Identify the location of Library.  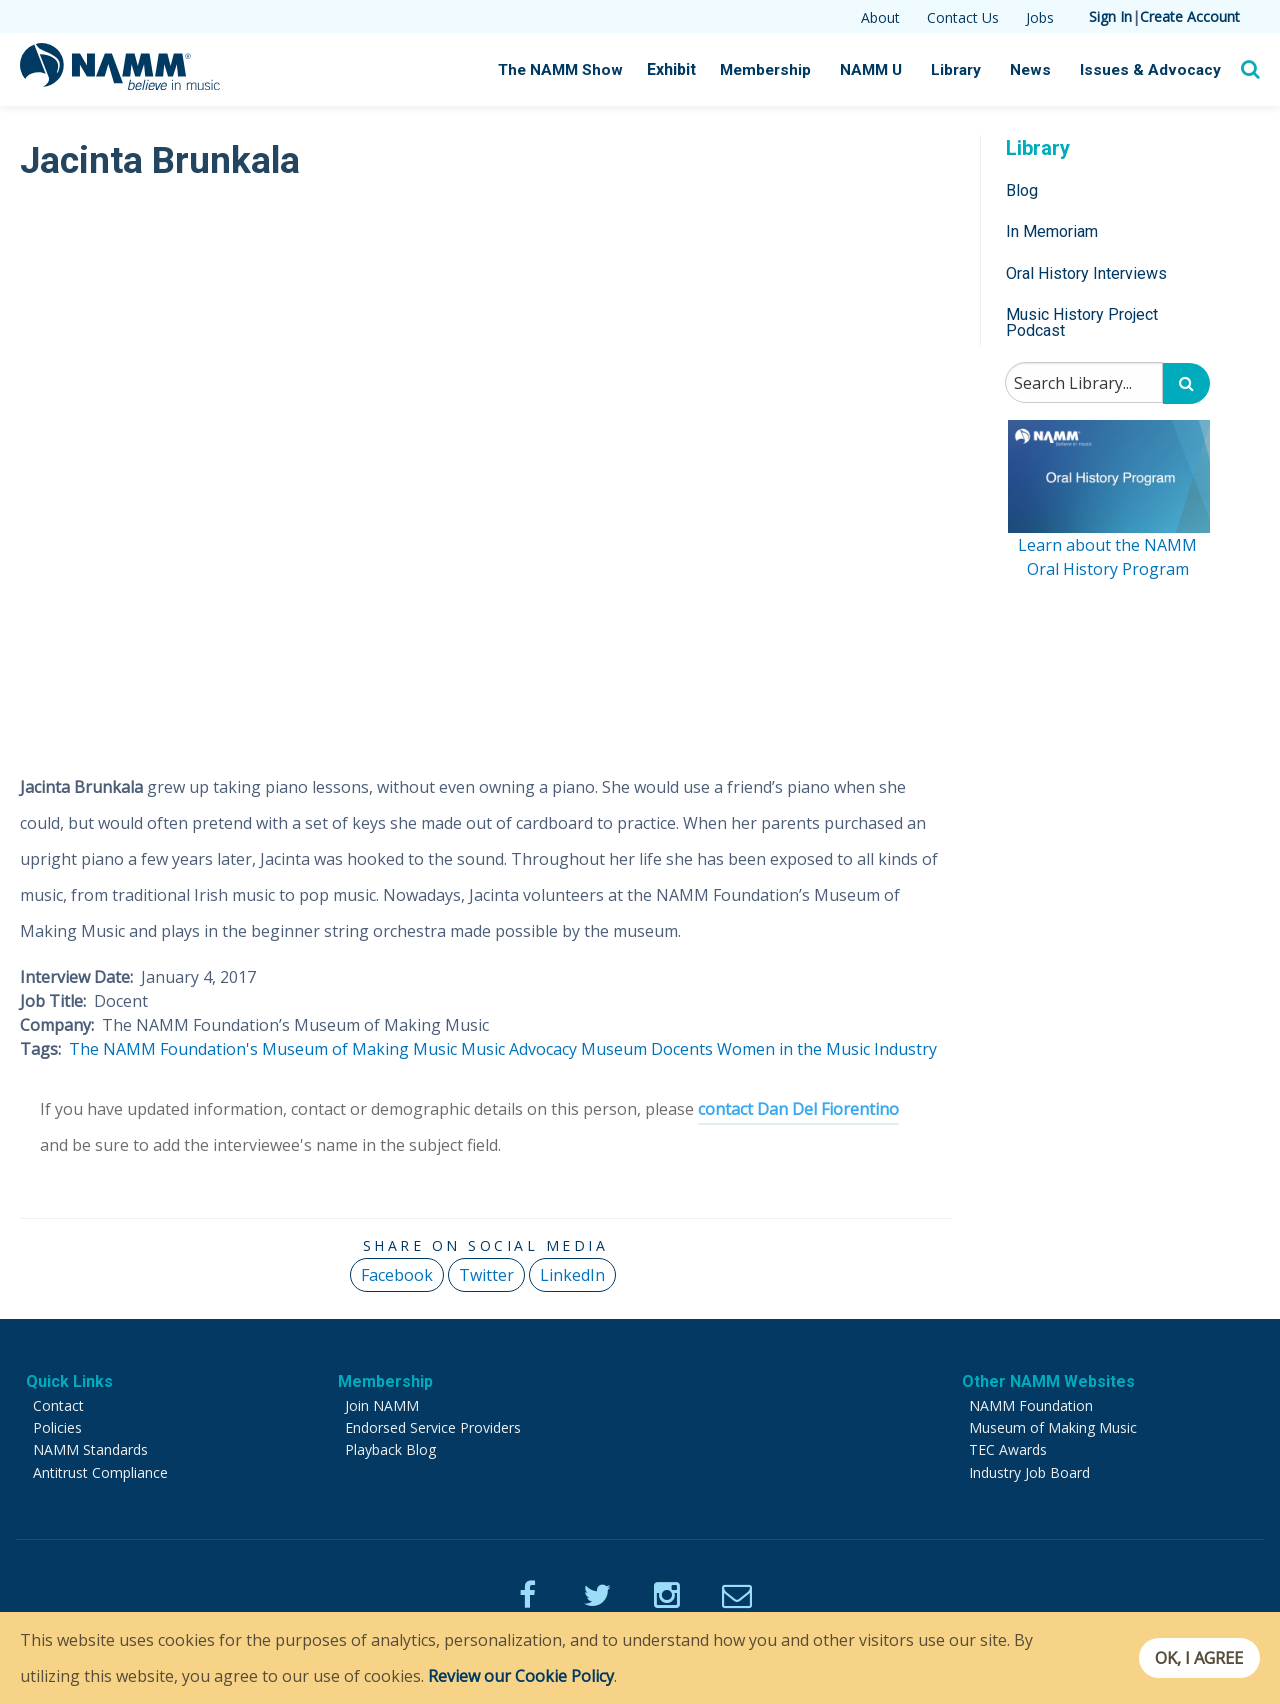
(964, 70).